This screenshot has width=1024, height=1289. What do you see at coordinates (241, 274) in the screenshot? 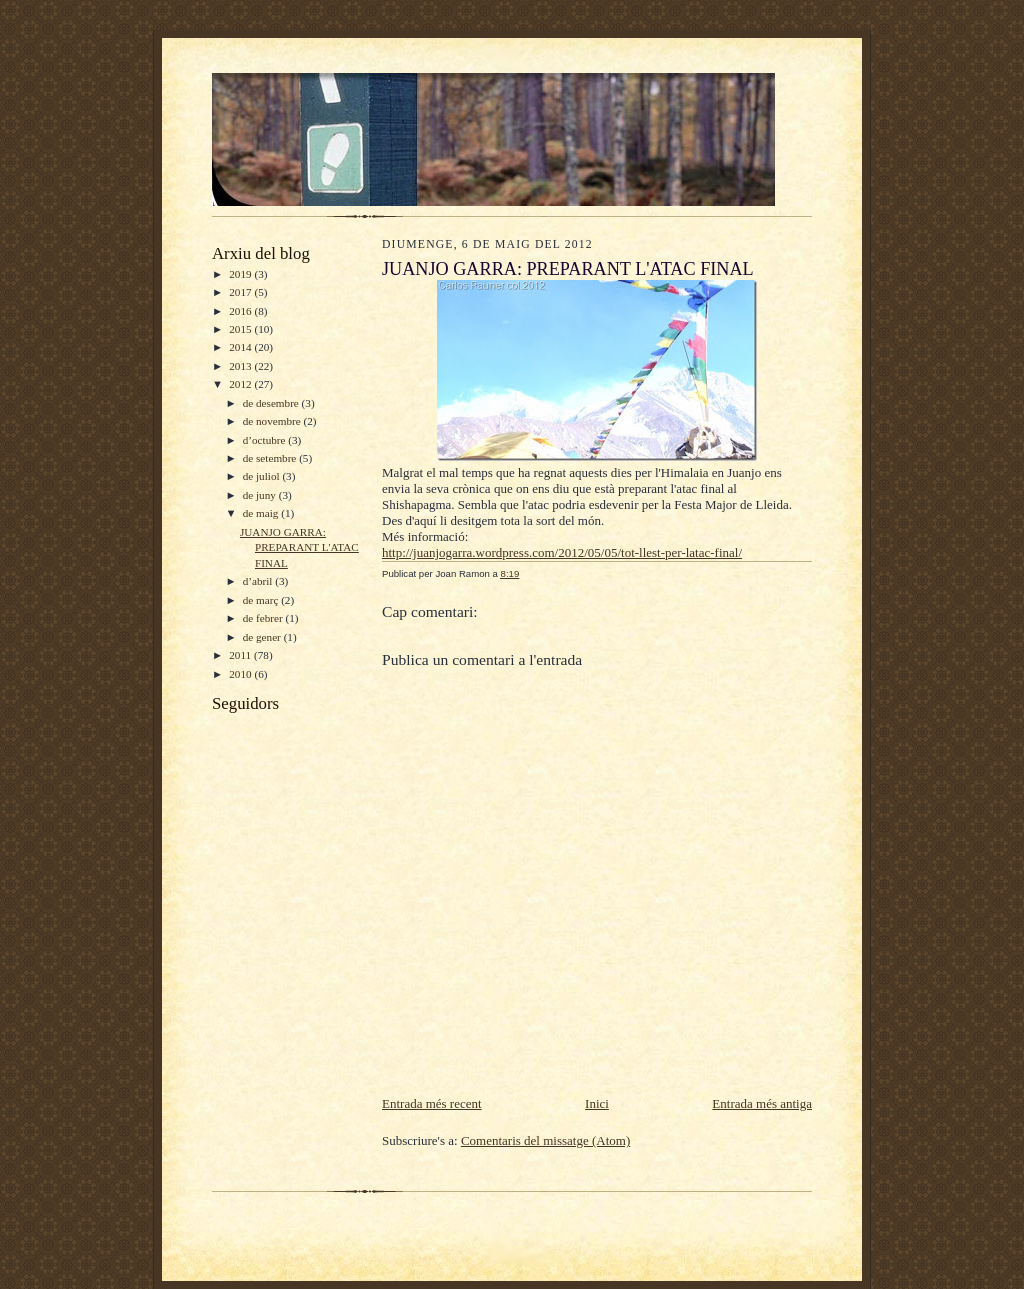
I see `2019` at bounding box center [241, 274].